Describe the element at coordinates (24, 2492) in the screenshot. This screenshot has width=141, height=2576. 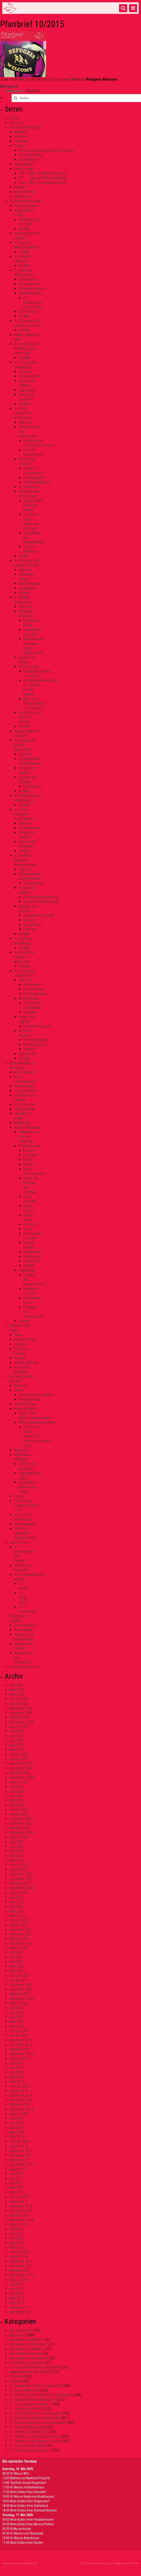
I see `17.30 Wort-Gottes-Feier Siersdorf` at that location.